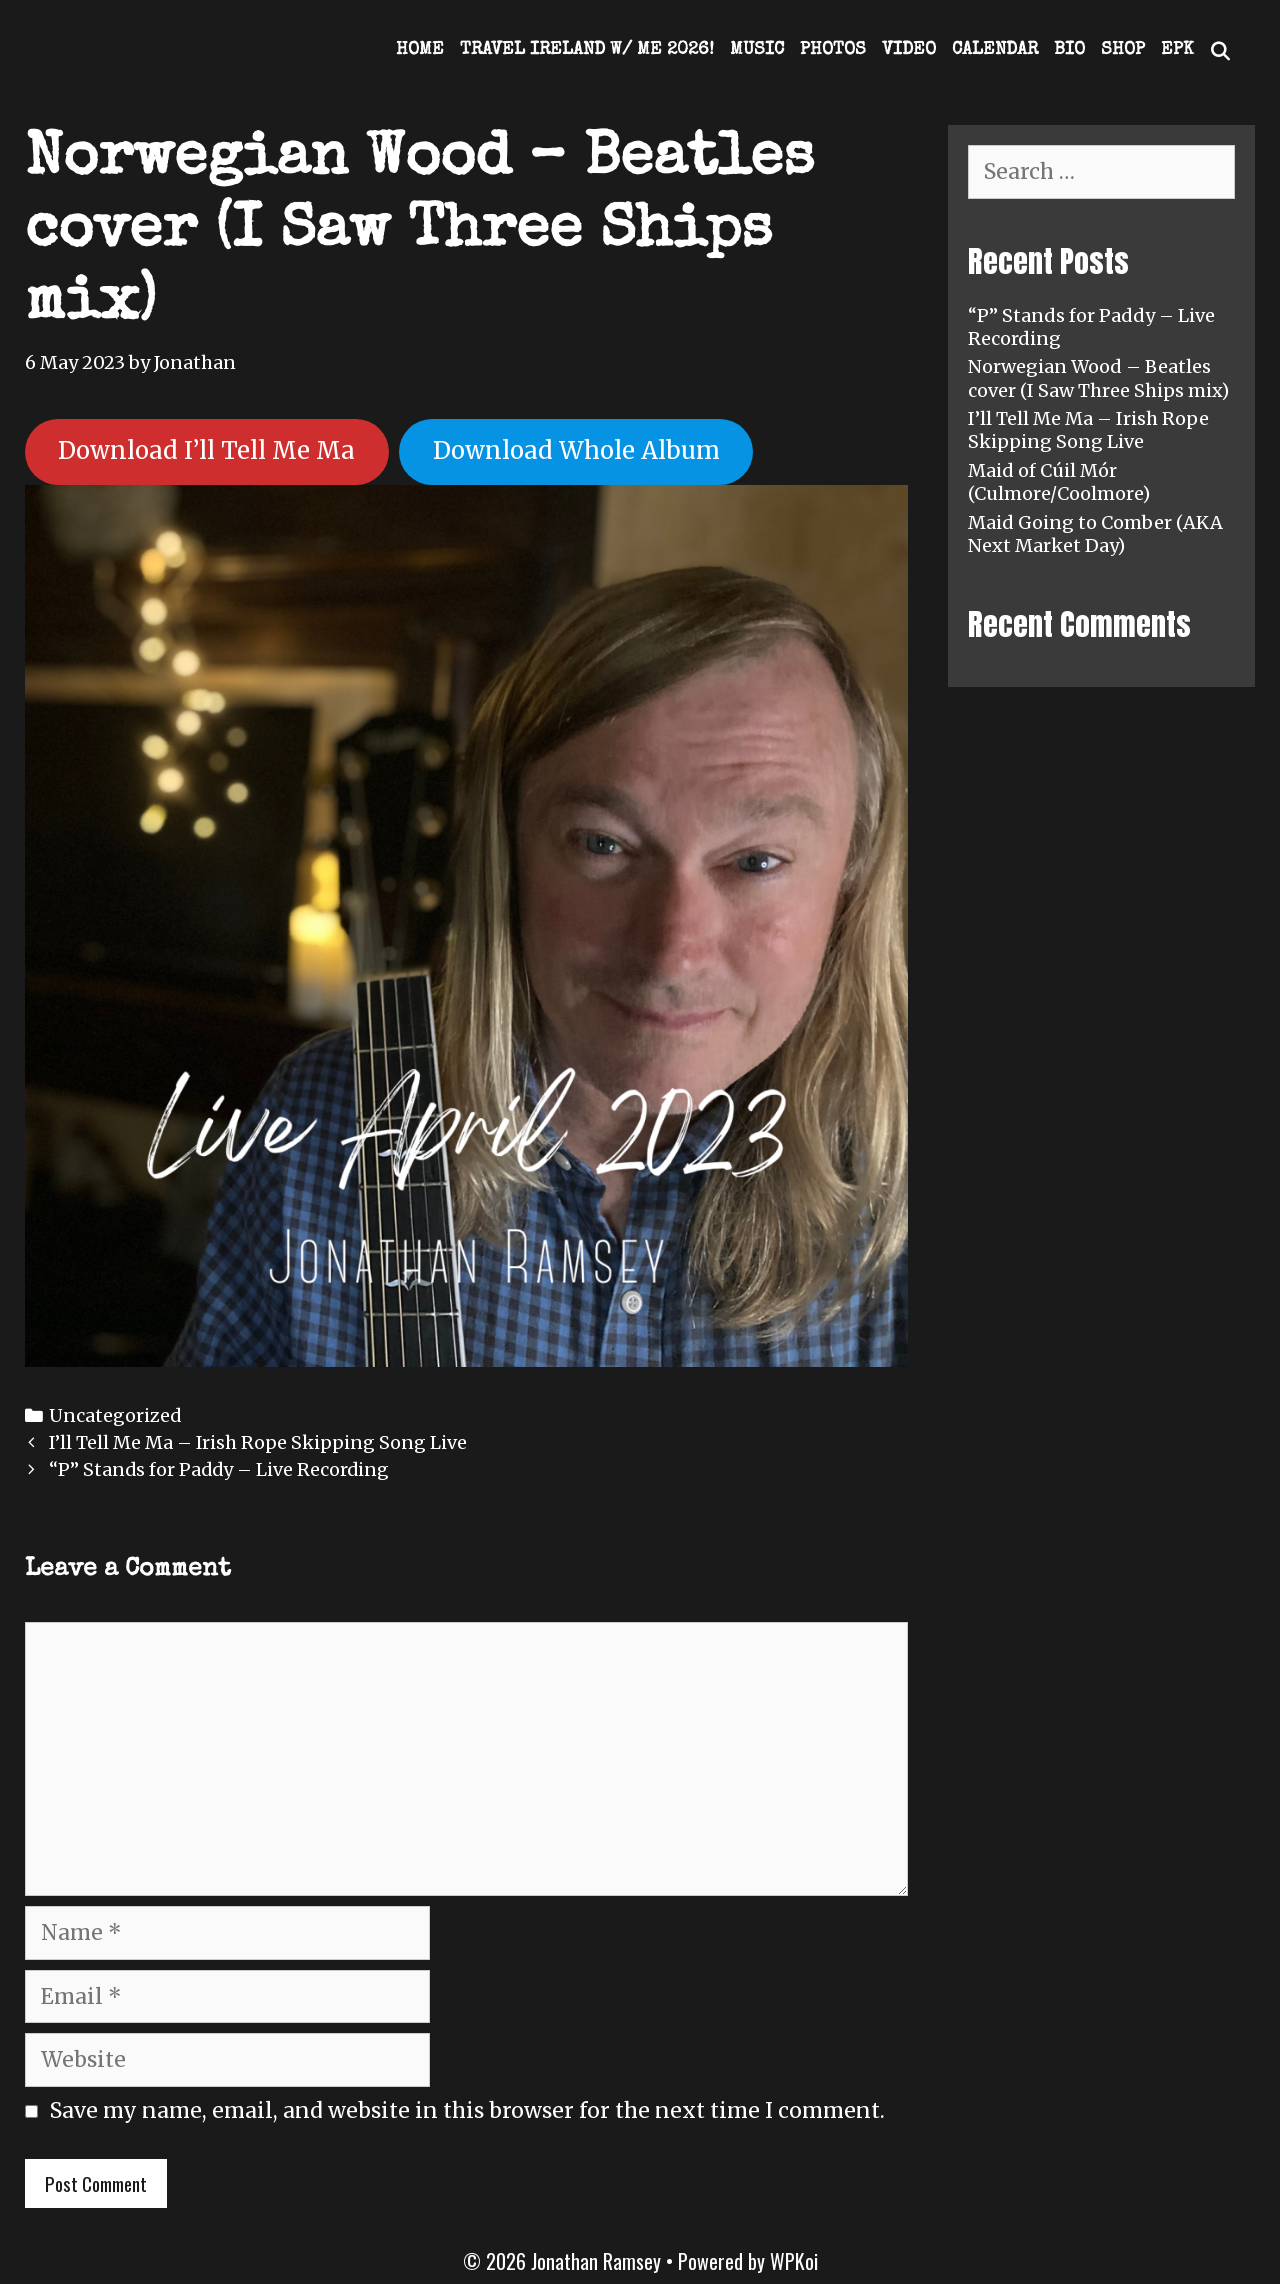 Image resolution: width=1280 pixels, height=2284 pixels. Describe the element at coordinates (206, 450) in the screenshot. I see `Download I’ll Tell Me Ma` at that location.